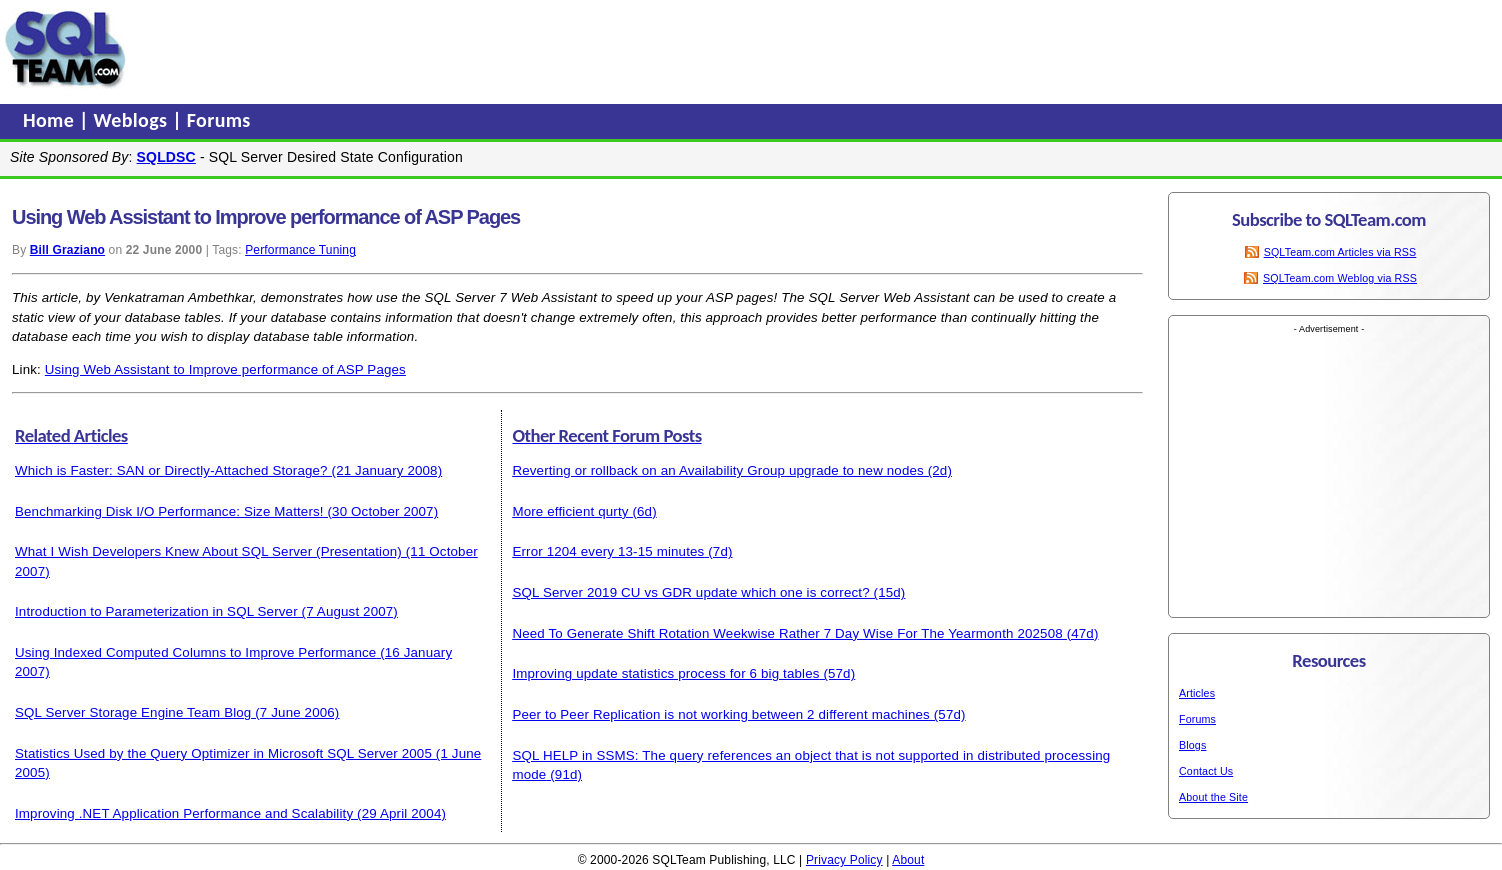 The width and height of the screenshot is (1502, 870). I want to click on About the Site, so click(1213, 797).